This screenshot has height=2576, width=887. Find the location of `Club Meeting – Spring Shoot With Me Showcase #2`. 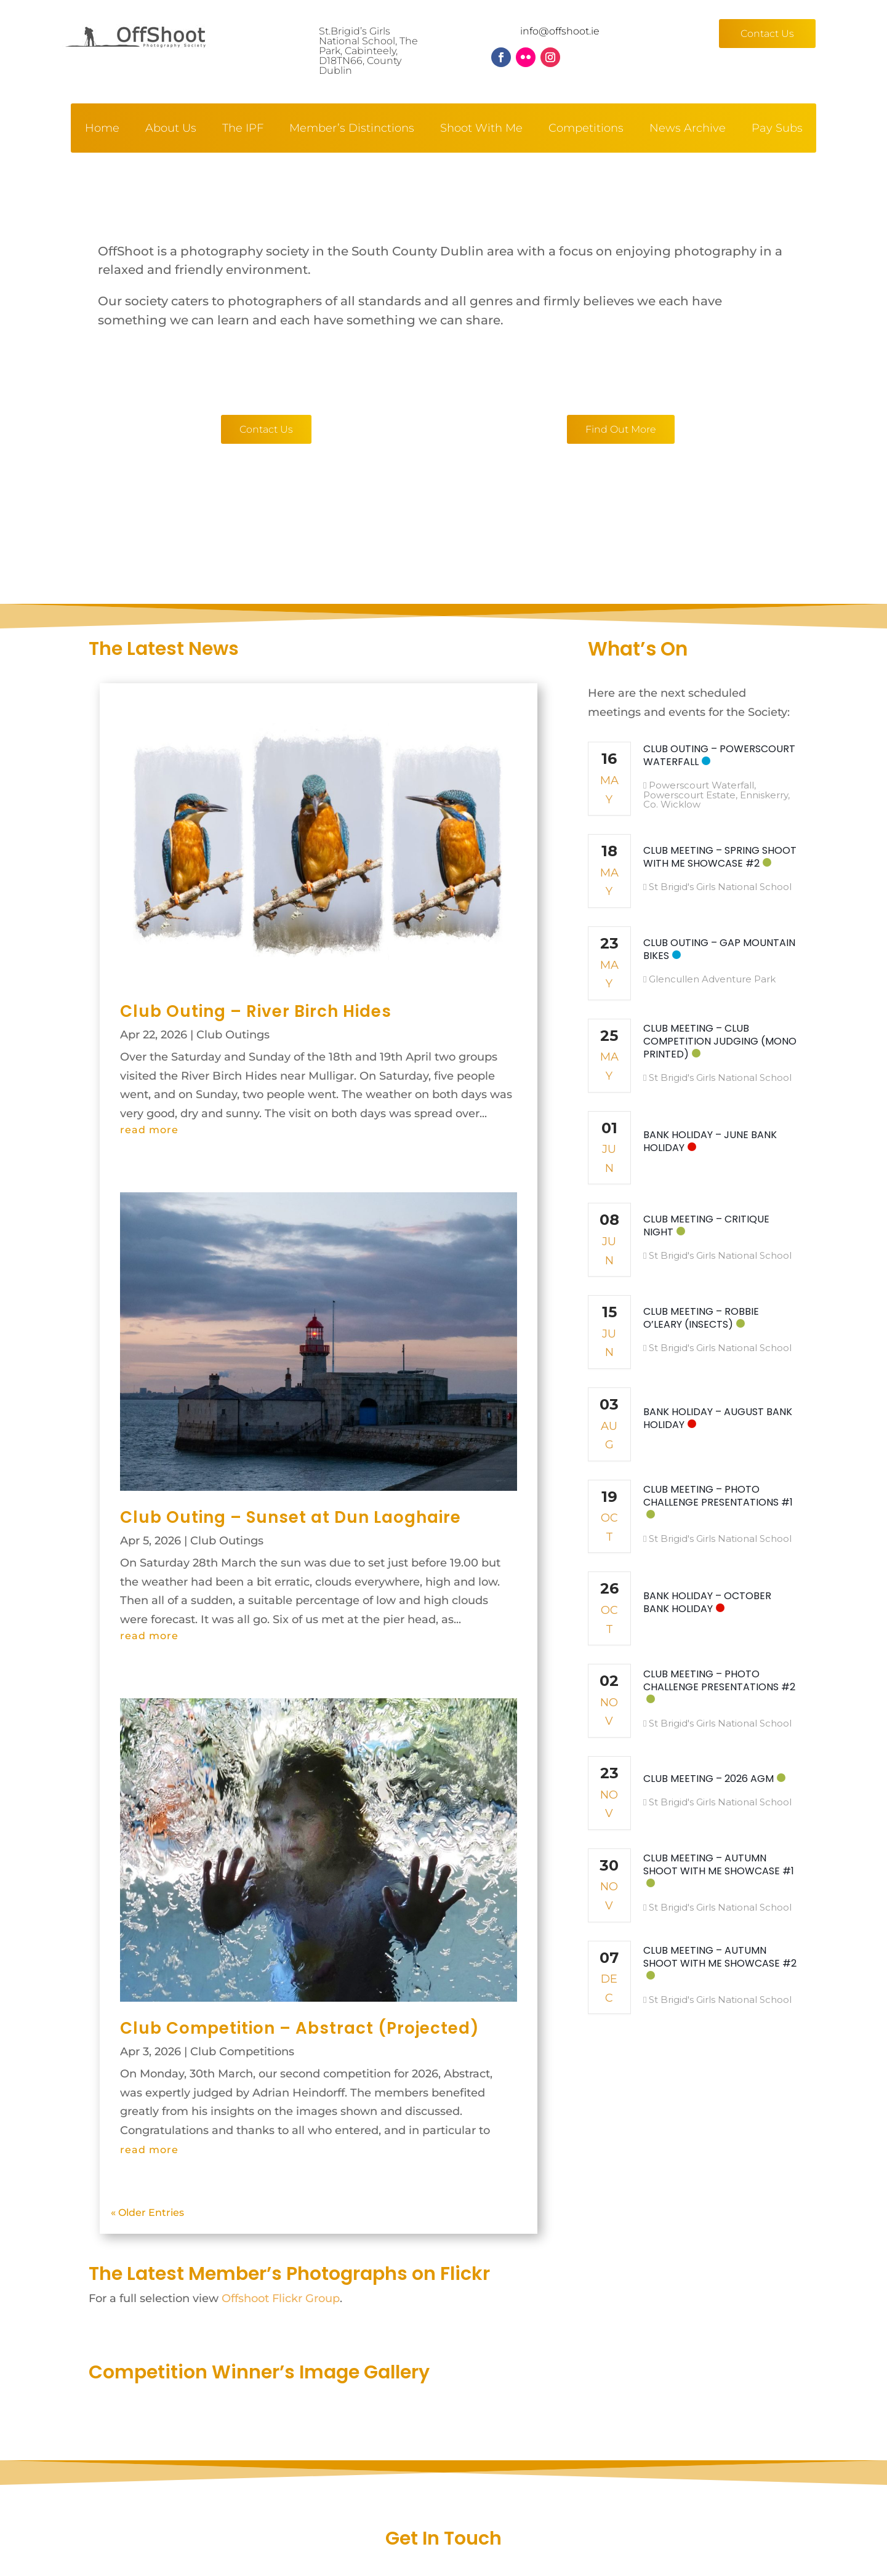

Club Meeting – Spring Shoot With Me Showcase #2 is located at coordinates (720, 856).